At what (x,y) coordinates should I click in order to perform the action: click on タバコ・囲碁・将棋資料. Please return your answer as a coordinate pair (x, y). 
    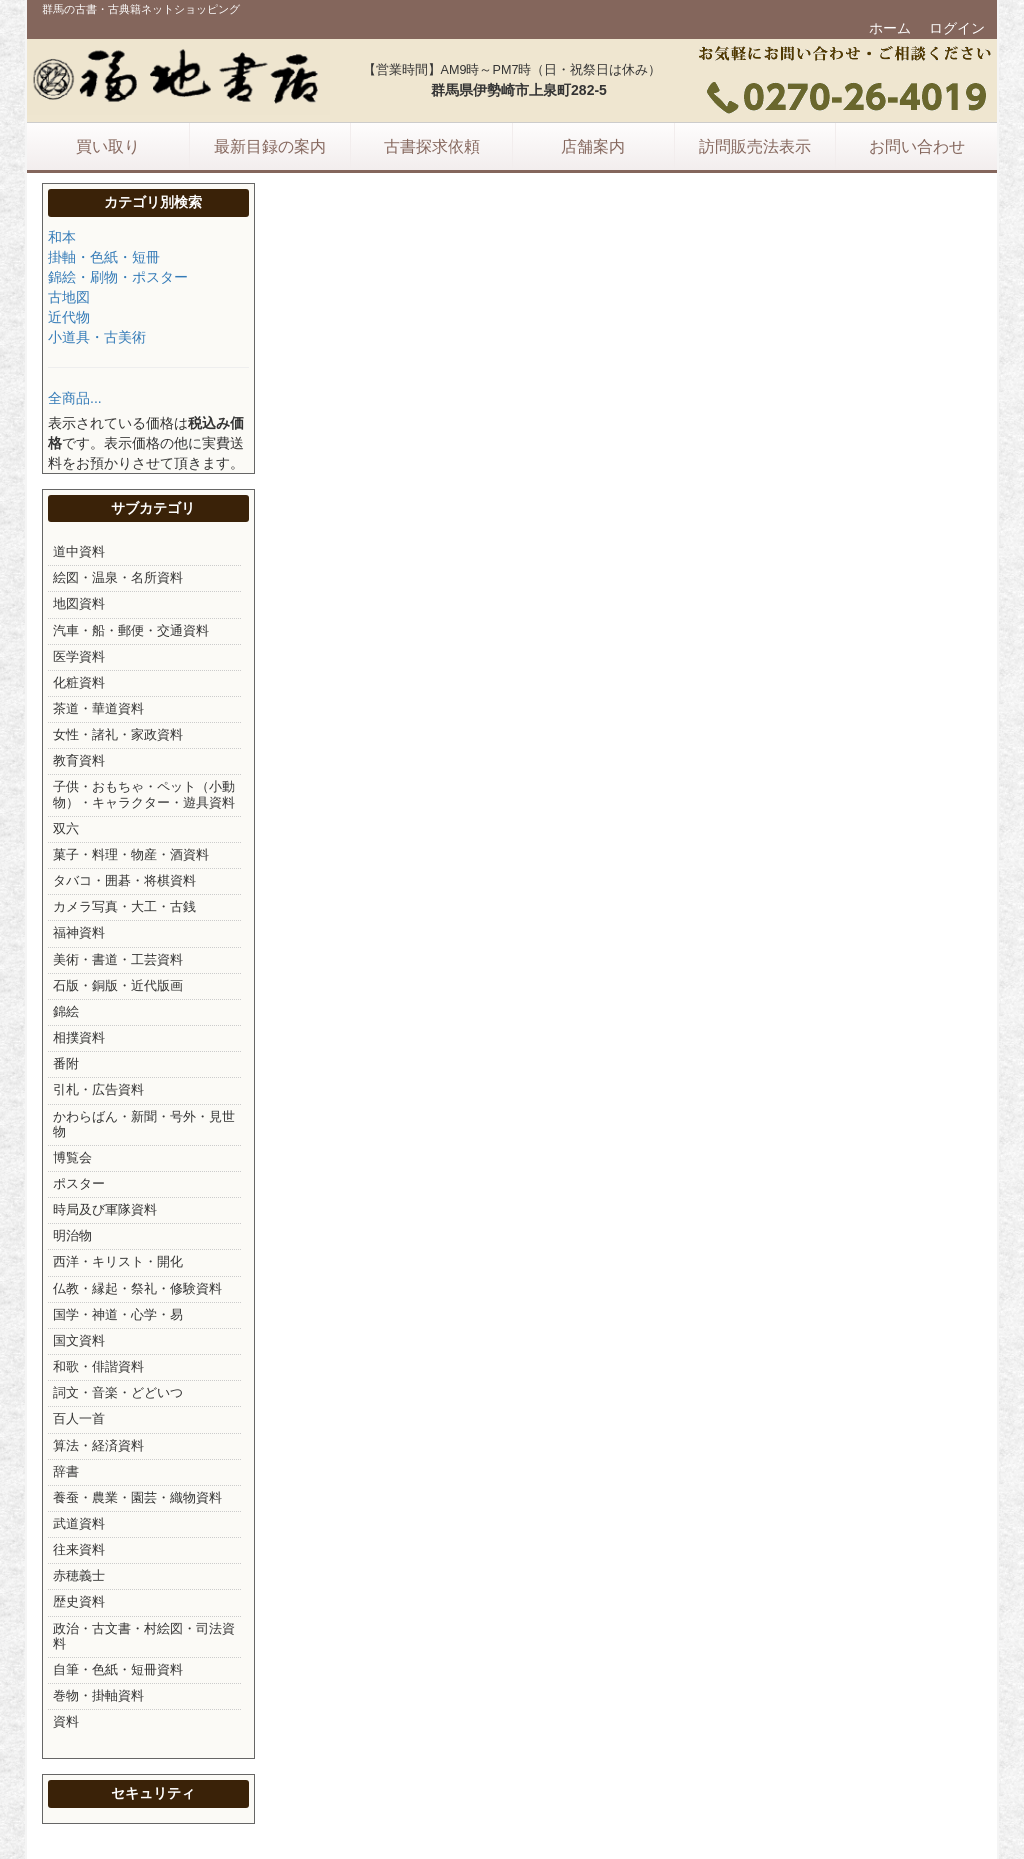
    Looking at the image, I should click on (124, 881).